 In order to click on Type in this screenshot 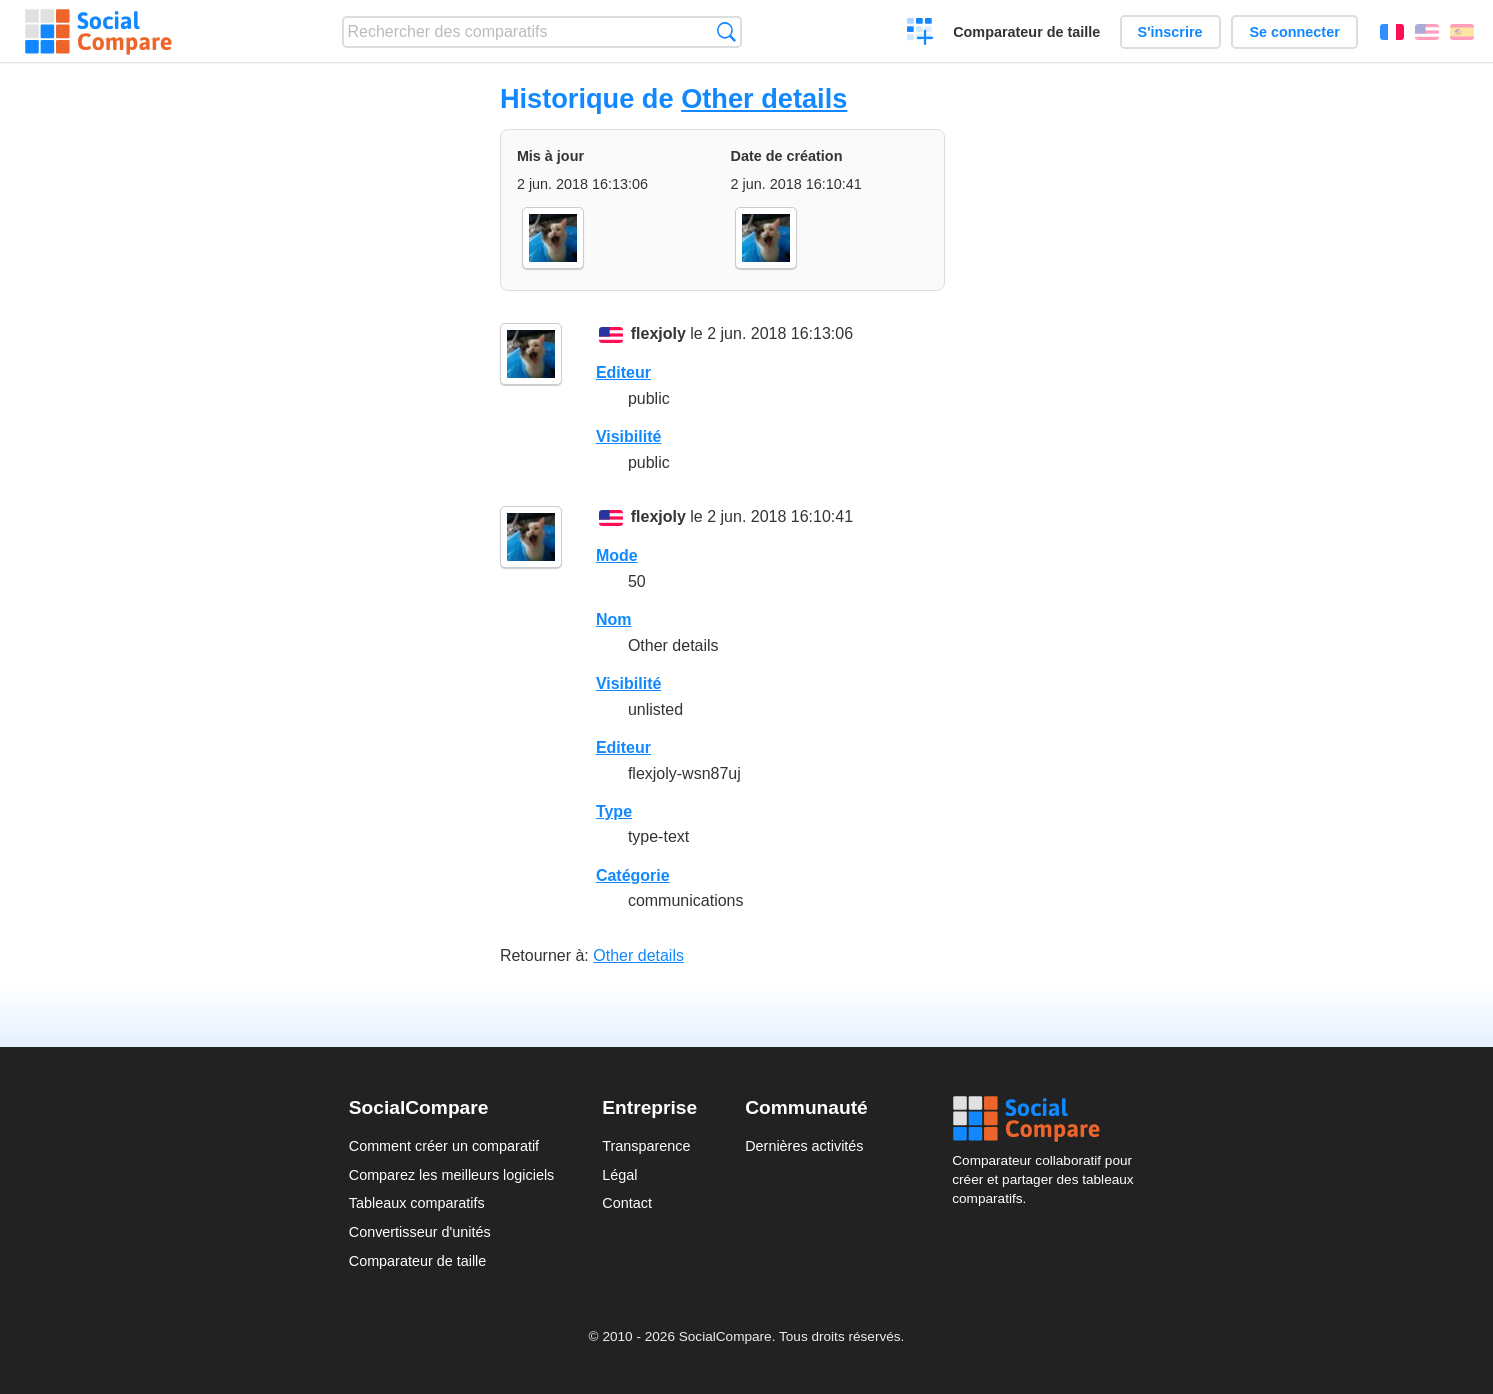, I will do `click(614, 811)`.